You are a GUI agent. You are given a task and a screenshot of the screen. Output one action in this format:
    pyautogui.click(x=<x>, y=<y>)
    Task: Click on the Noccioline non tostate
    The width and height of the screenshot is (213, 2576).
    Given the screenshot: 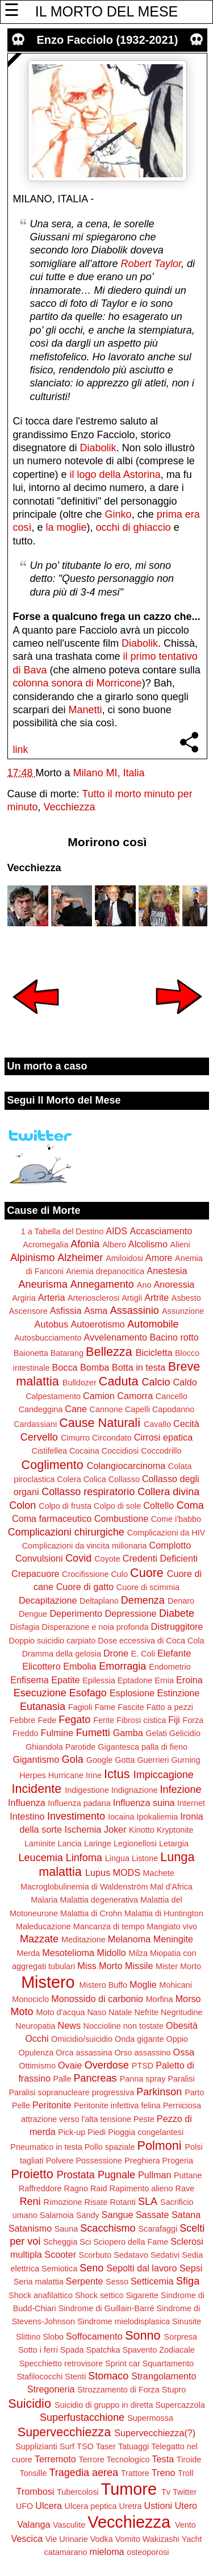 What is the action you would take?
    pyautogui.click(x=123, y=2025)
    